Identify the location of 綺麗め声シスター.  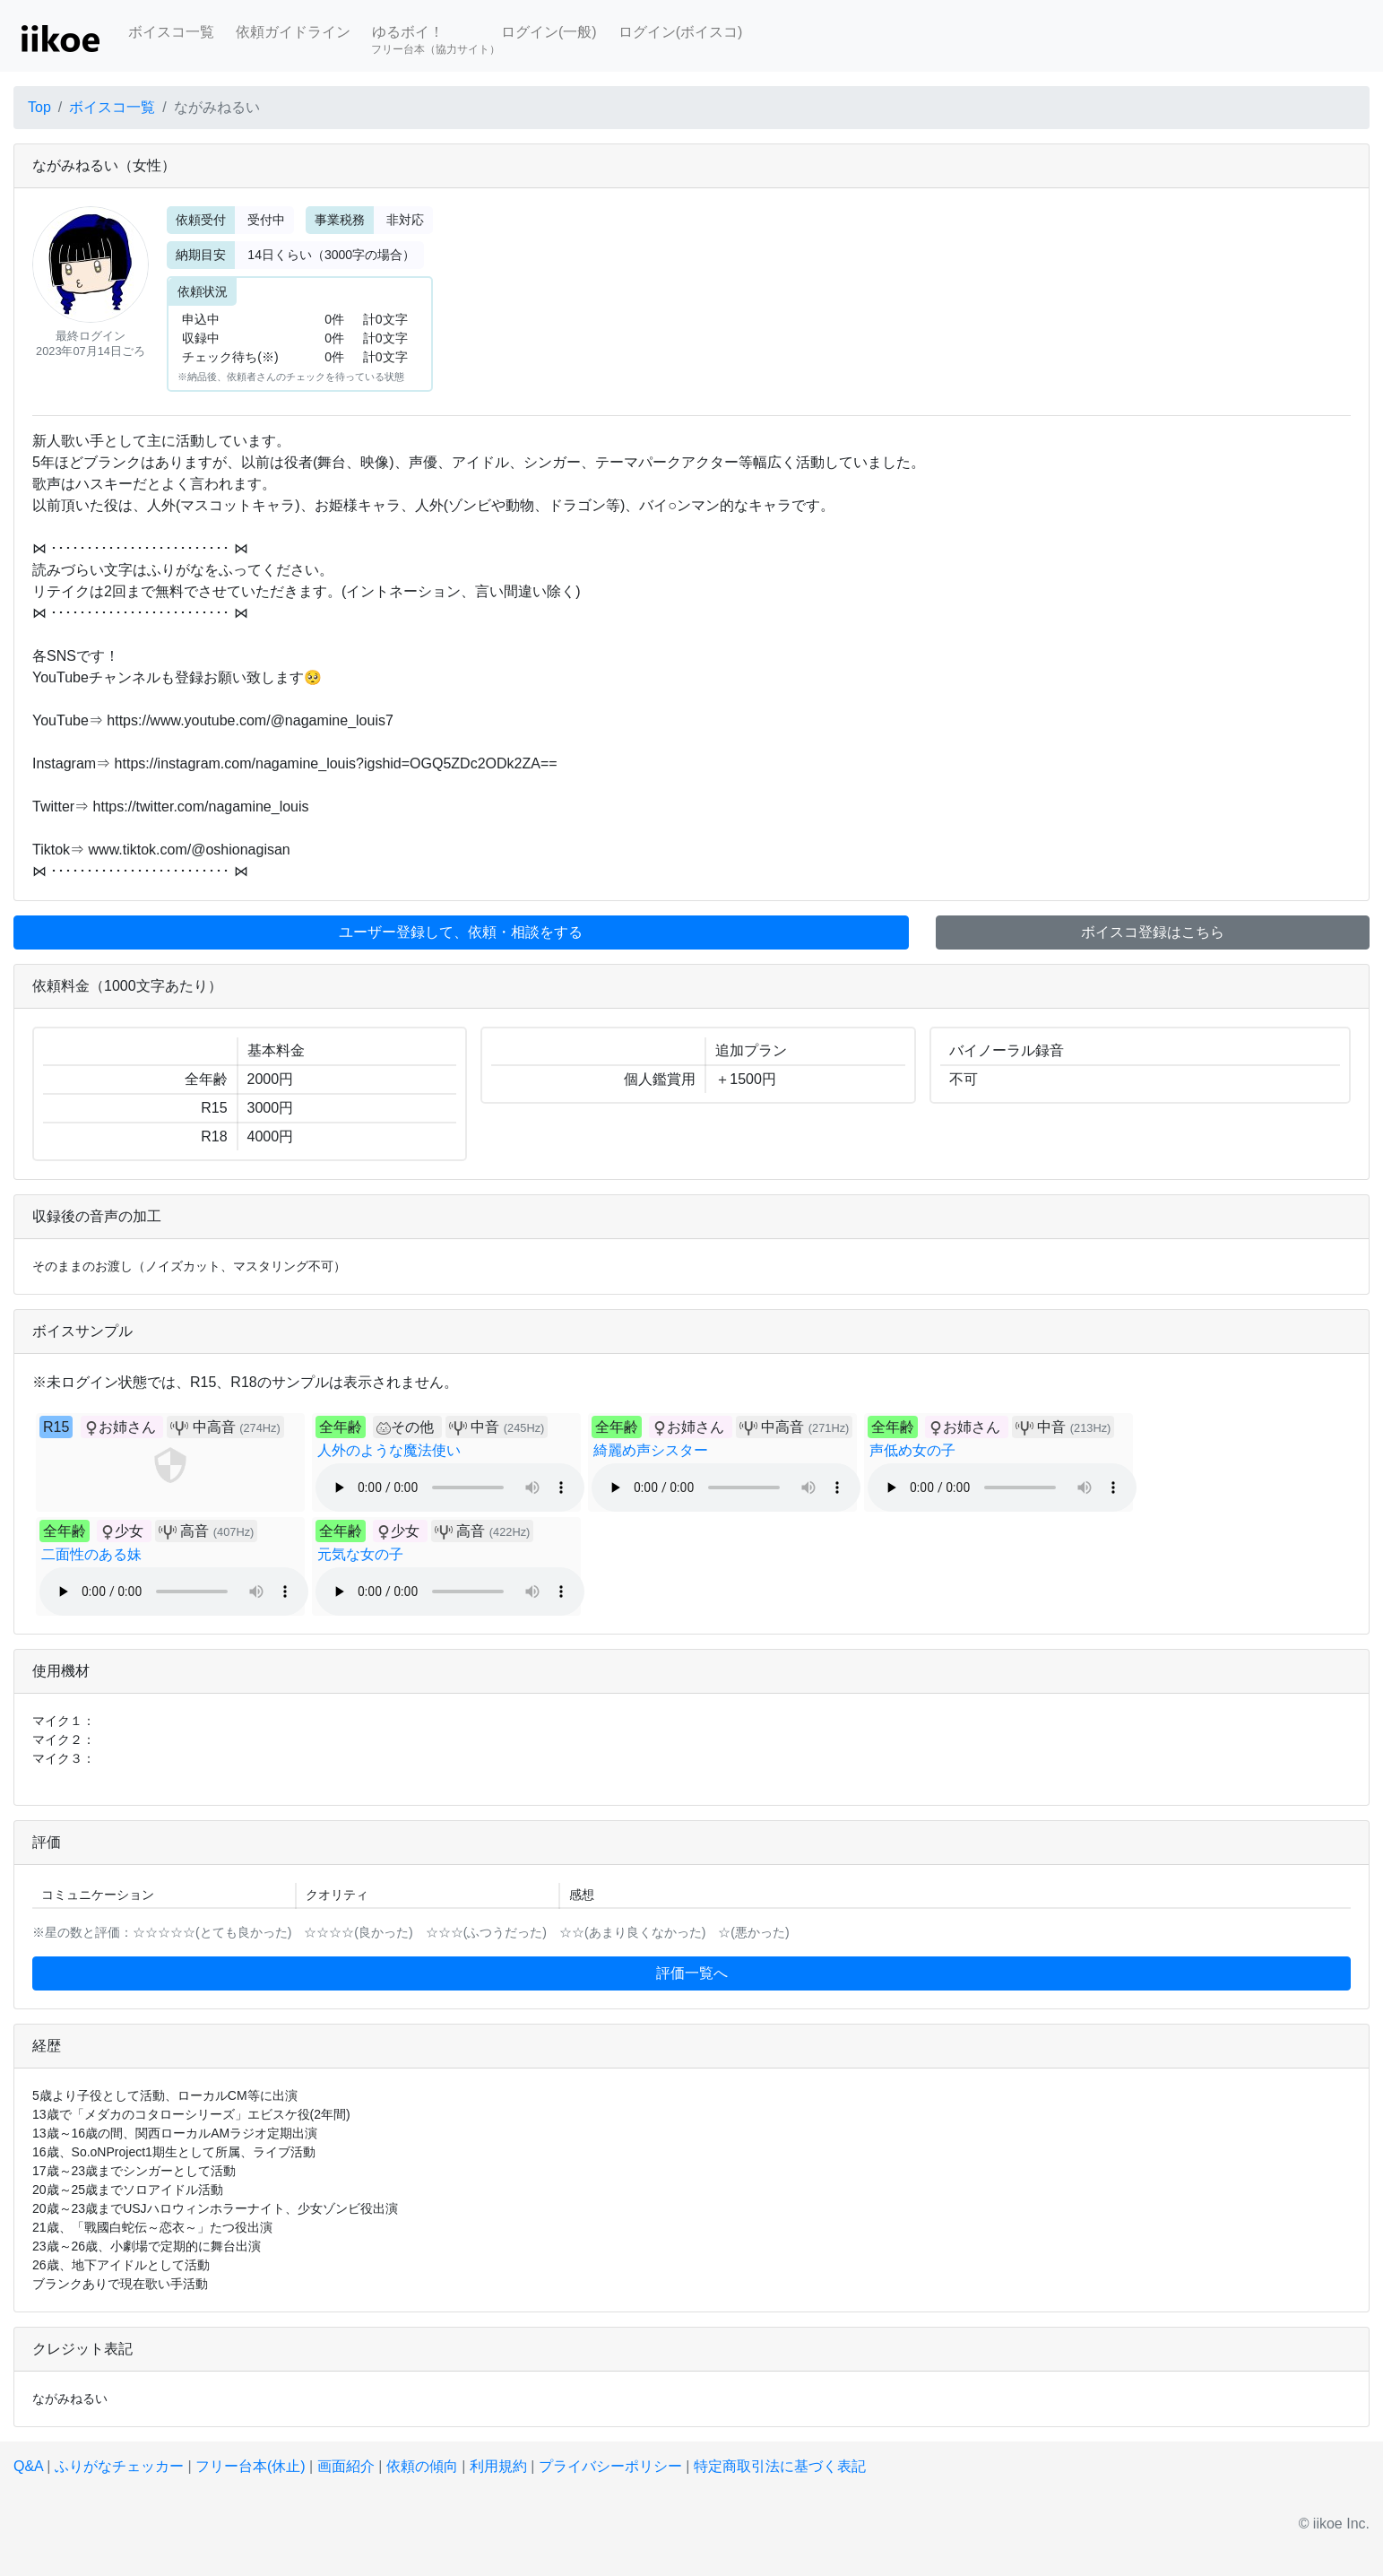
(650, 1450).